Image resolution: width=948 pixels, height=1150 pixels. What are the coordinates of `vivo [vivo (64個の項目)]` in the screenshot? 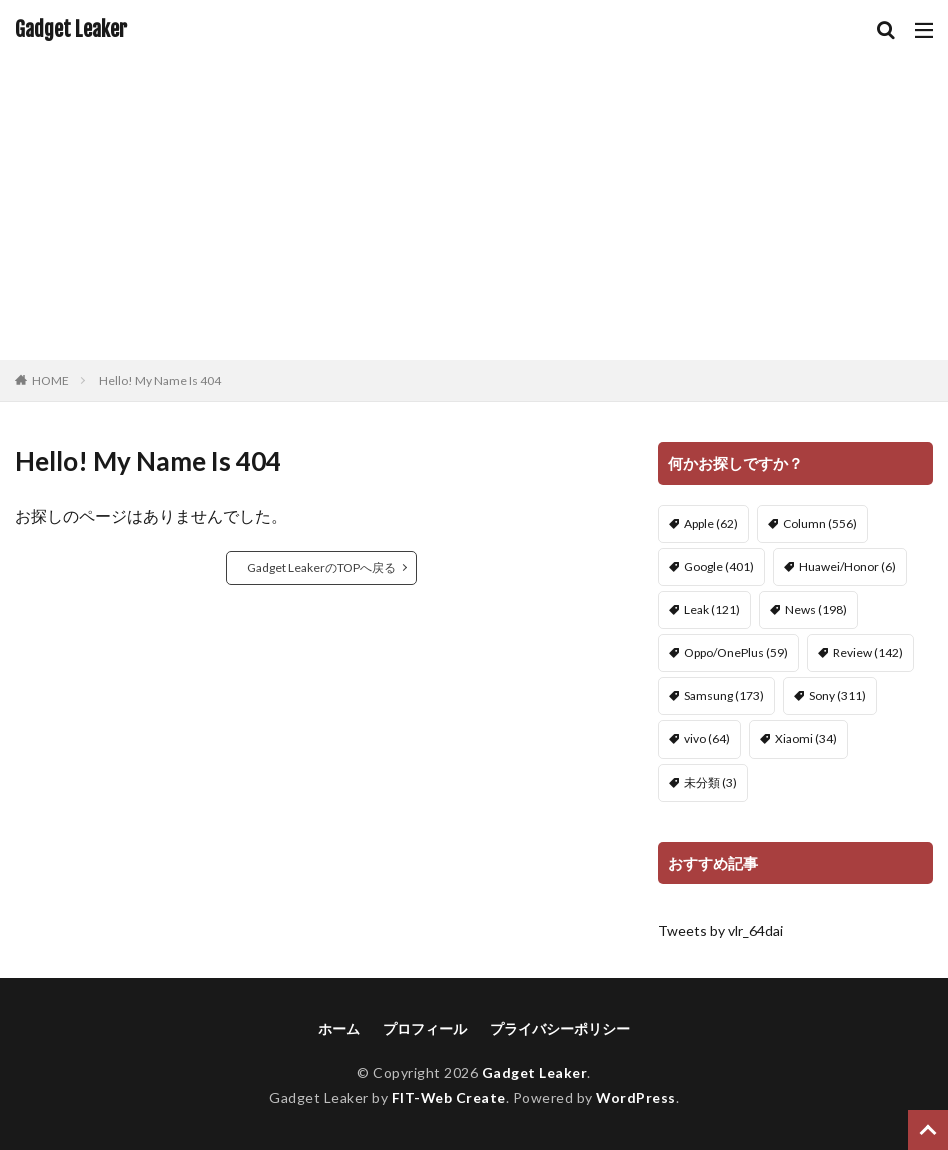 It's located at (707, 738).